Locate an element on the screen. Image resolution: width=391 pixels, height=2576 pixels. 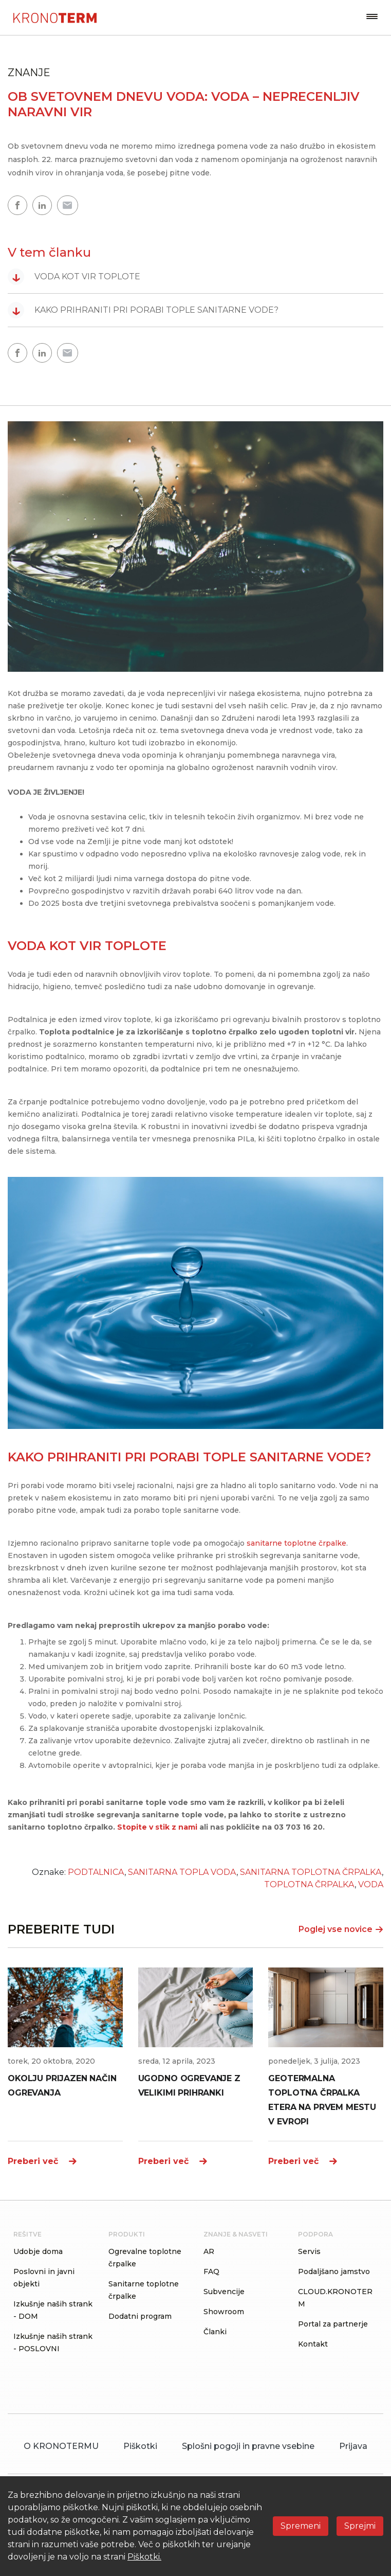
TOPLOTNA ČRPALKA is located at coordinates (309, 1884).